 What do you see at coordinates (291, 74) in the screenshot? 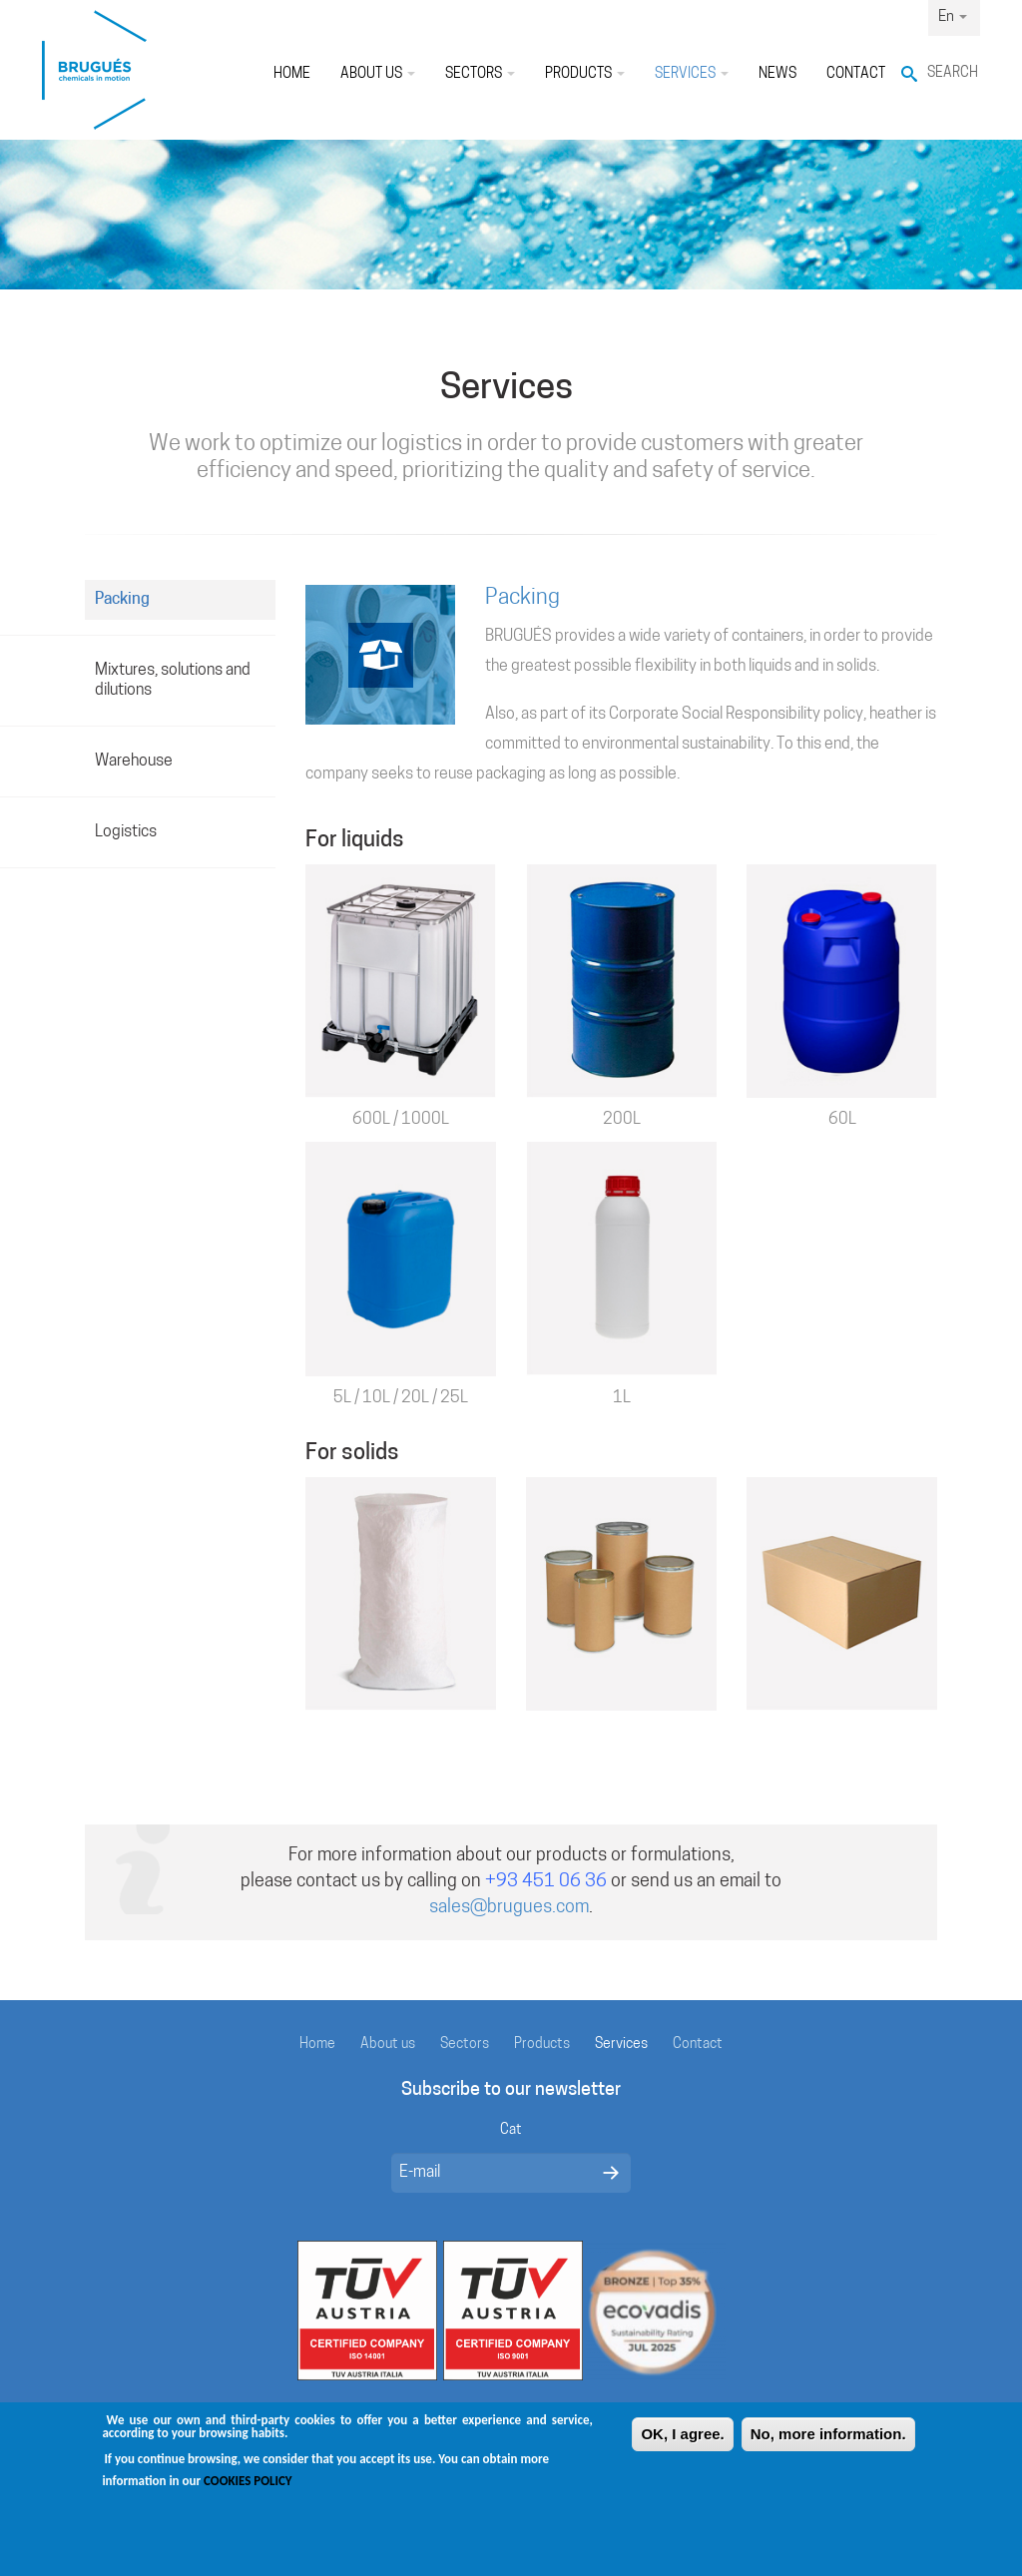
I see `Home` at bounding box center [291, 74].